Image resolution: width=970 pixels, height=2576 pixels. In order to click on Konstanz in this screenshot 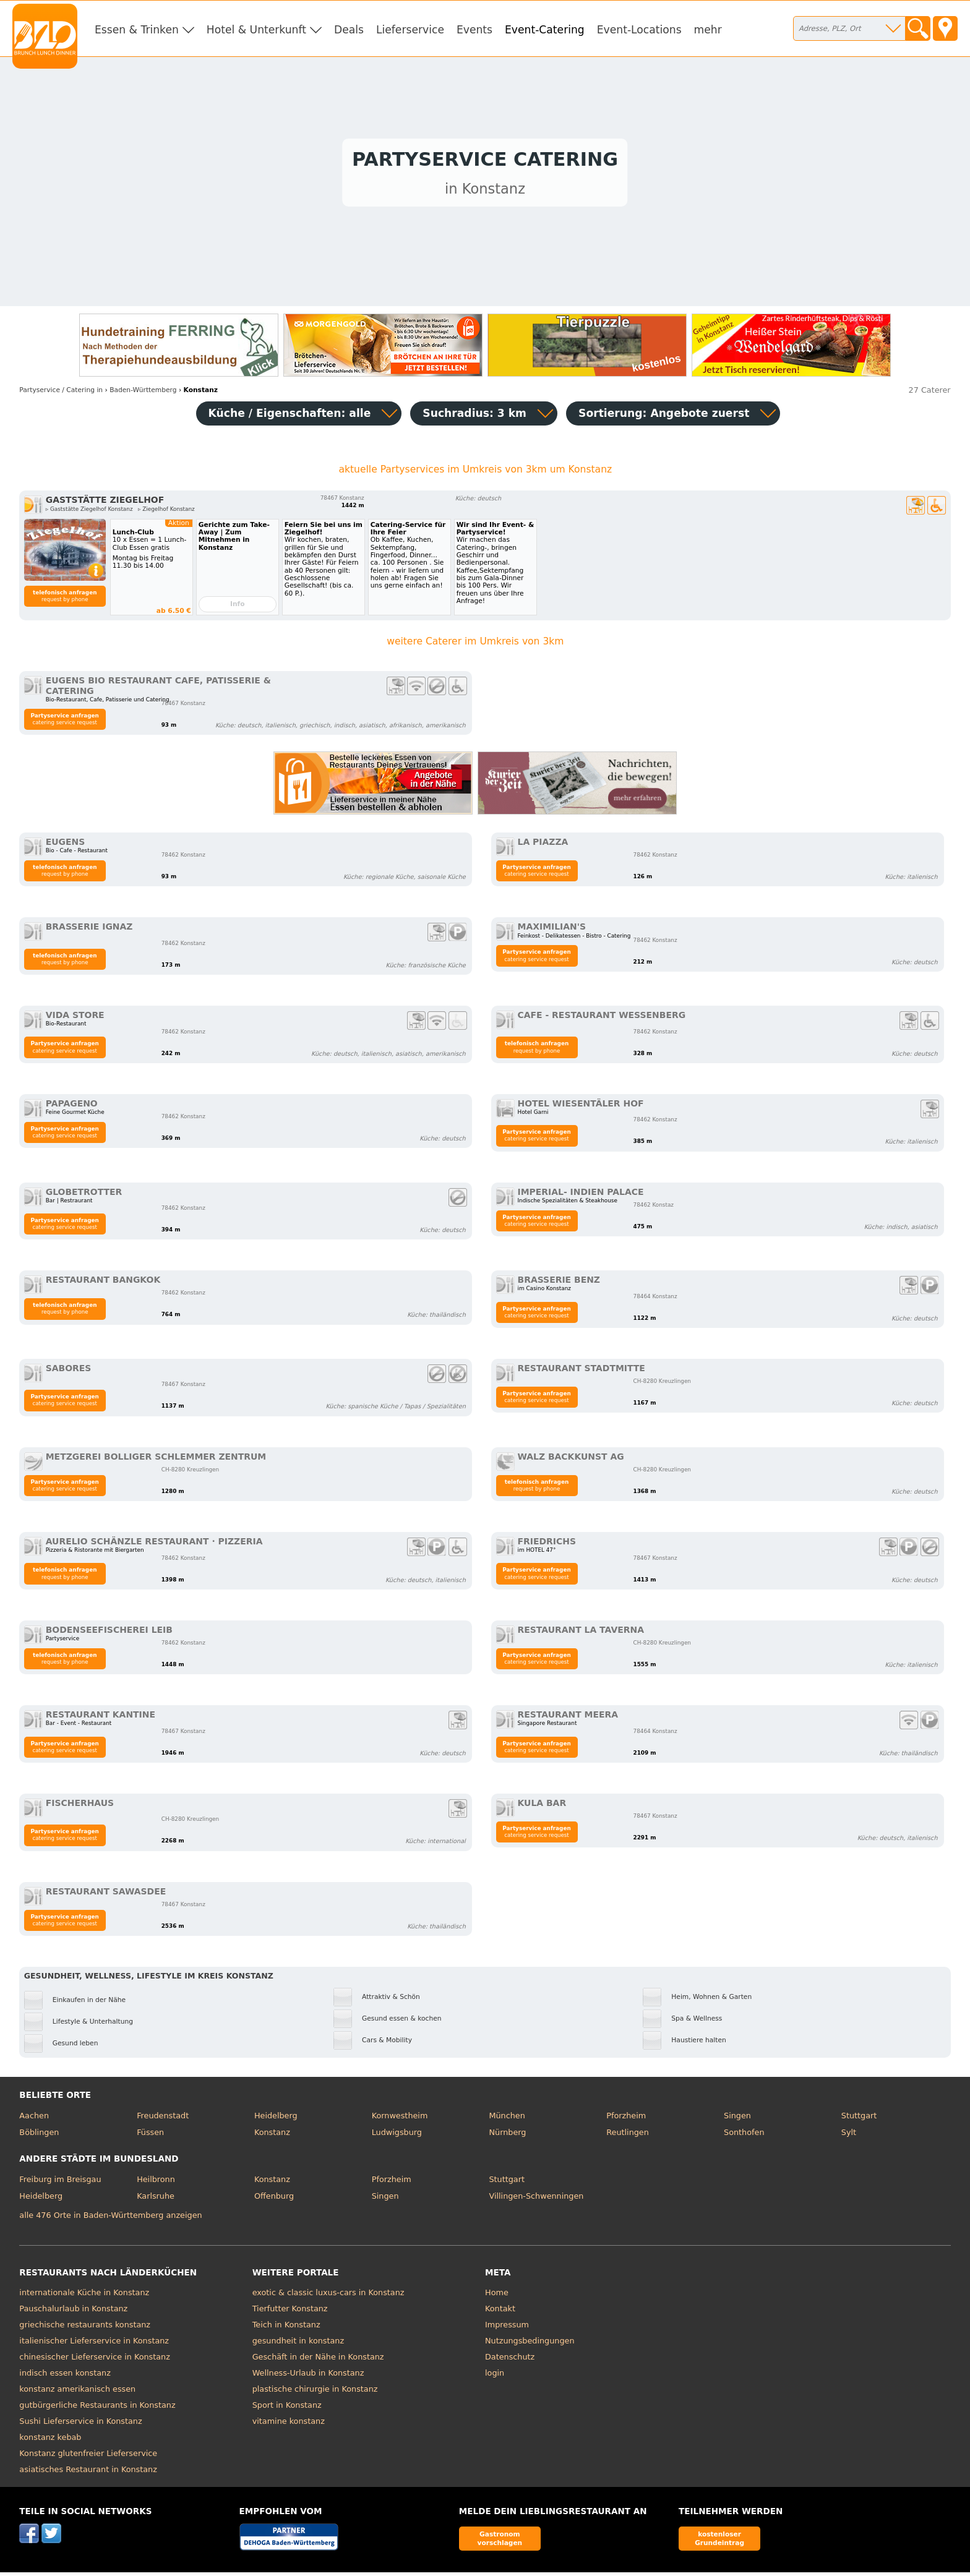, I will do `click(272, 2135)`.